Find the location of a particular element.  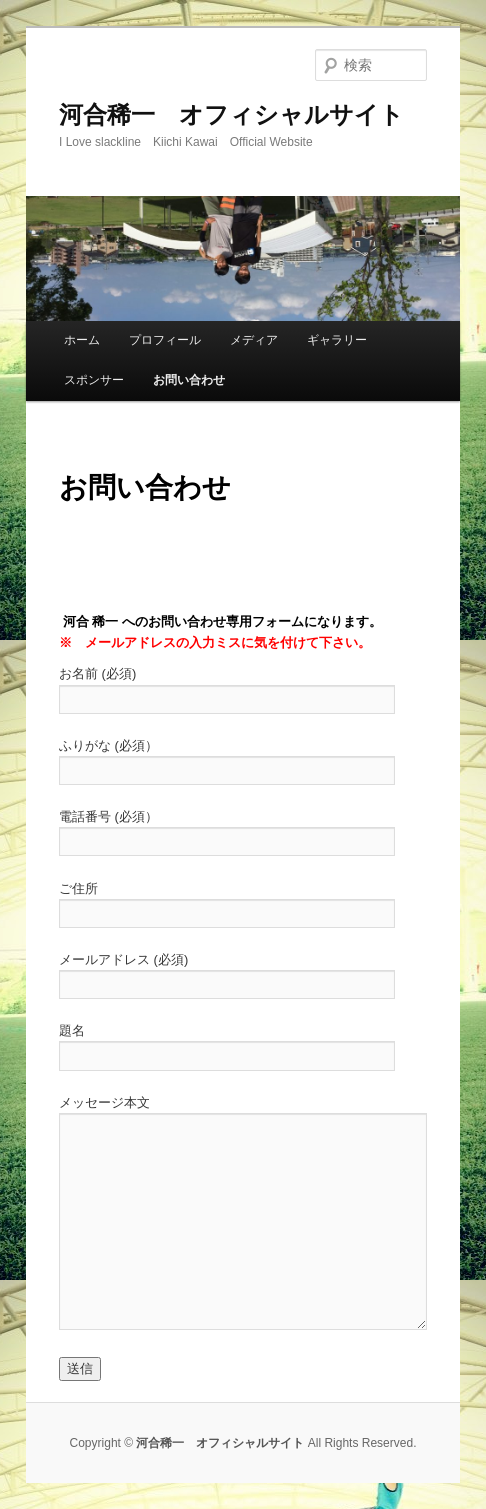

スポンサー is located at coordinates (94, 380).